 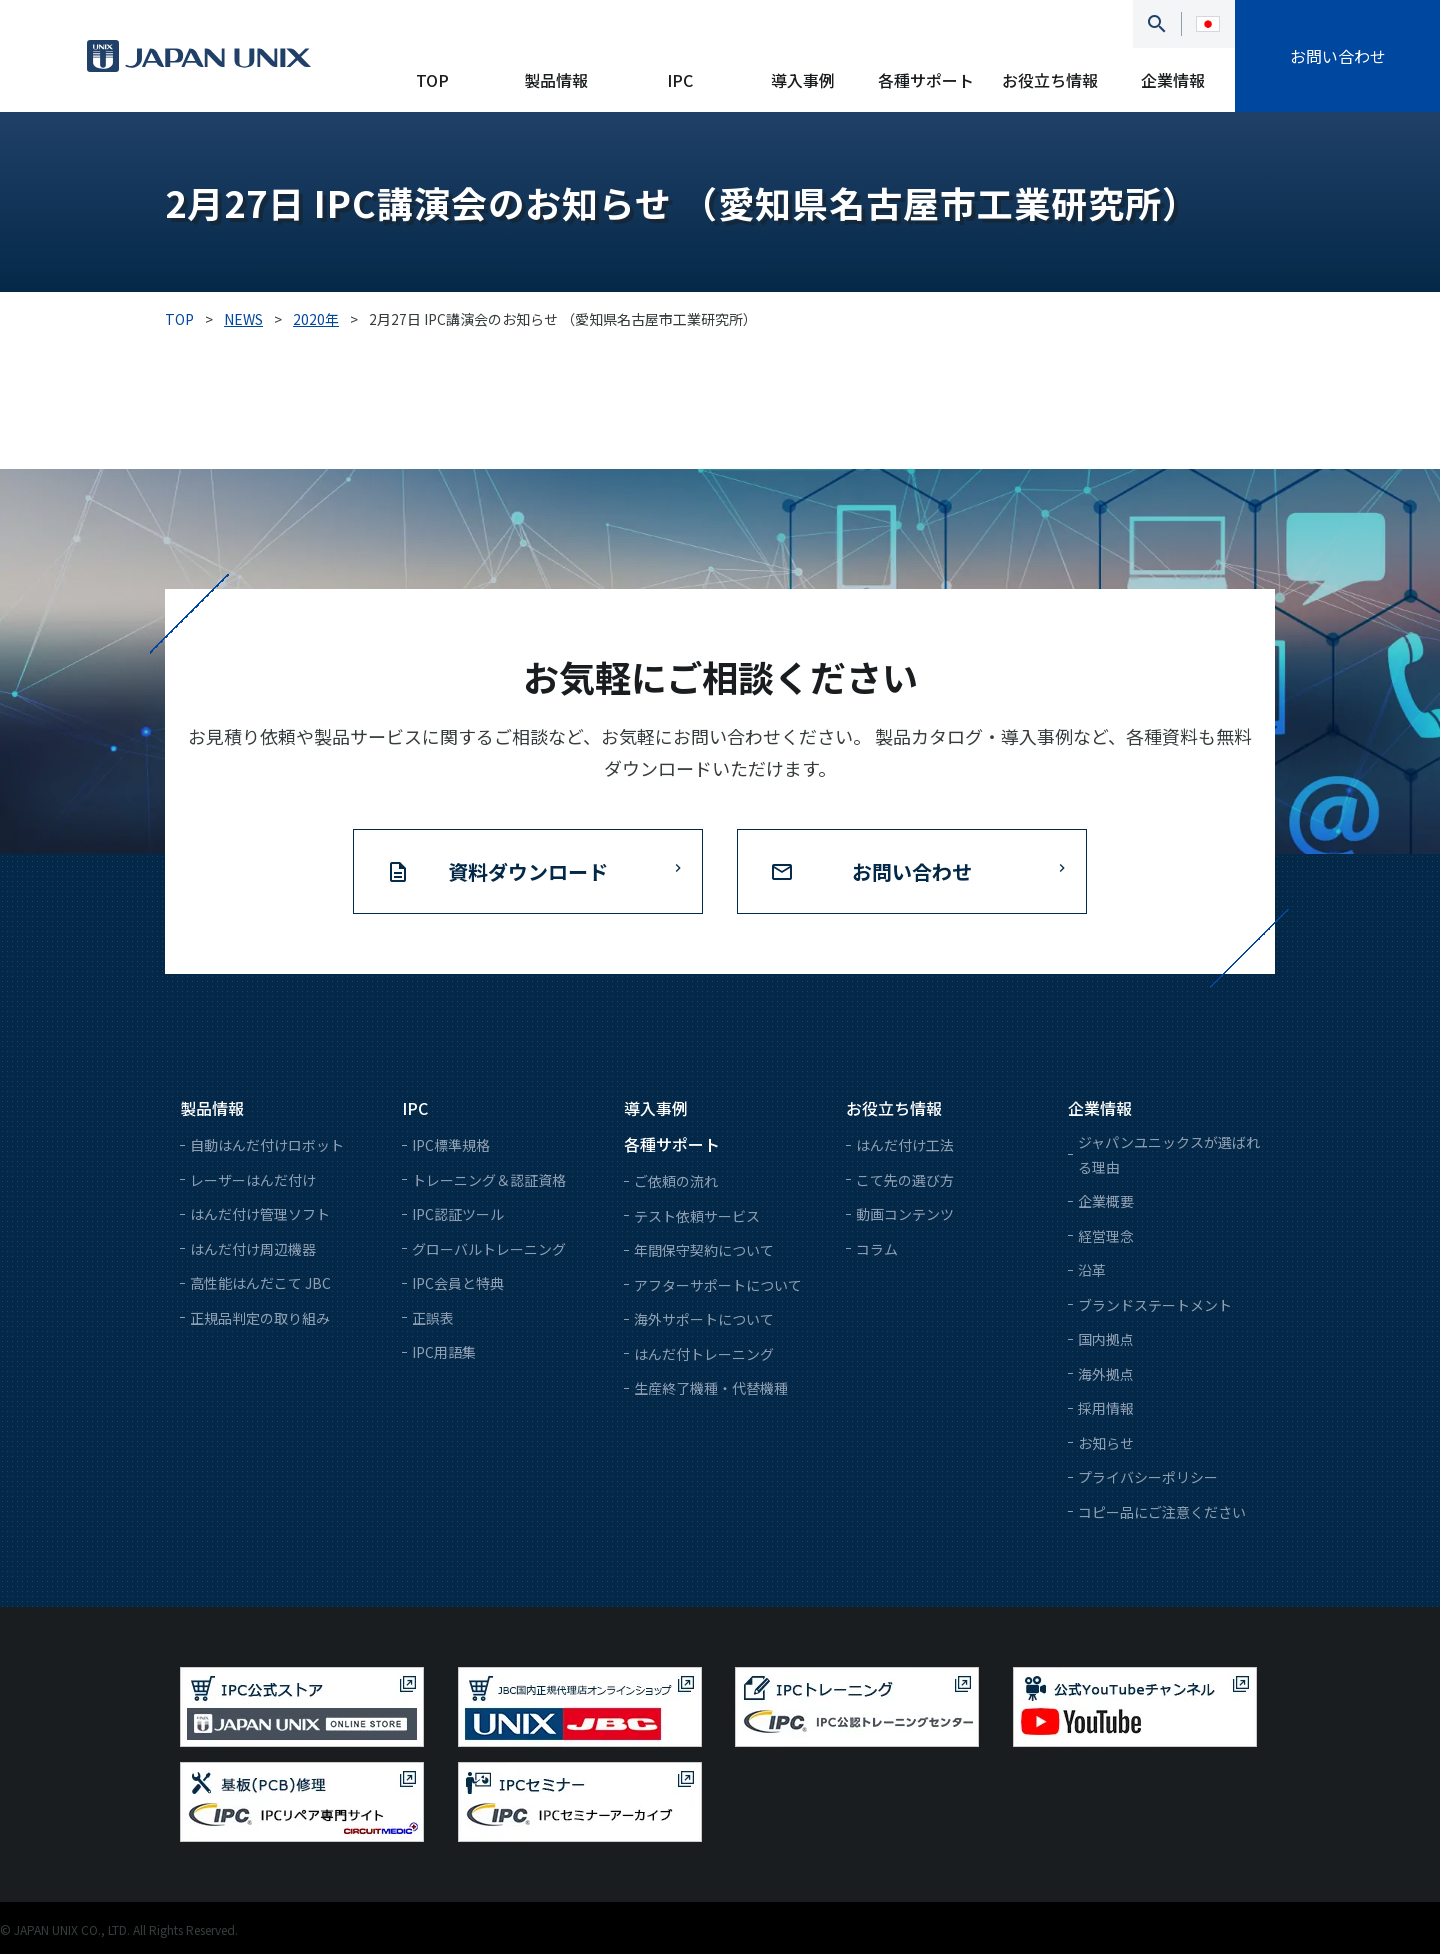 What do you see at coordinates (1106, 1236) in the screenshot?
I see `経営理念` at bounding box center [1106, 1236].